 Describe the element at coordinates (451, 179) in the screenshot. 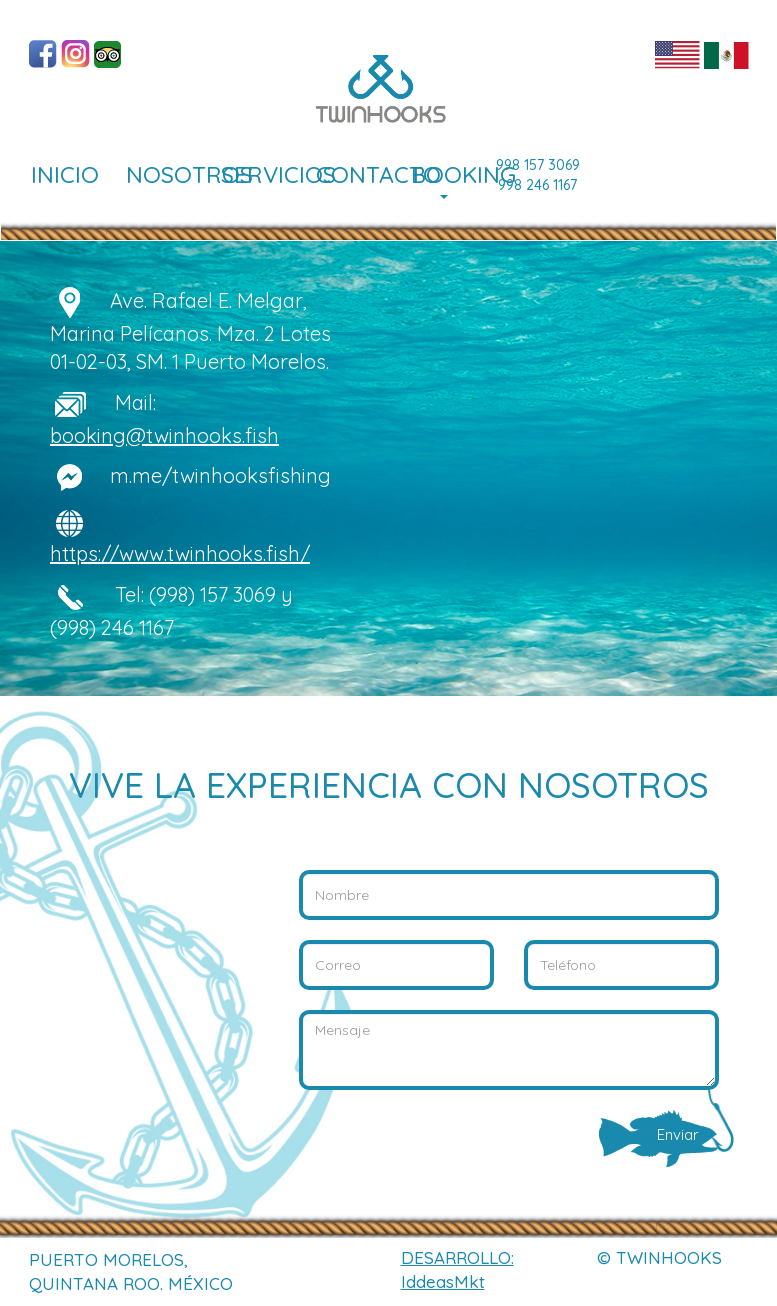

I see `BOOKING` at that location.